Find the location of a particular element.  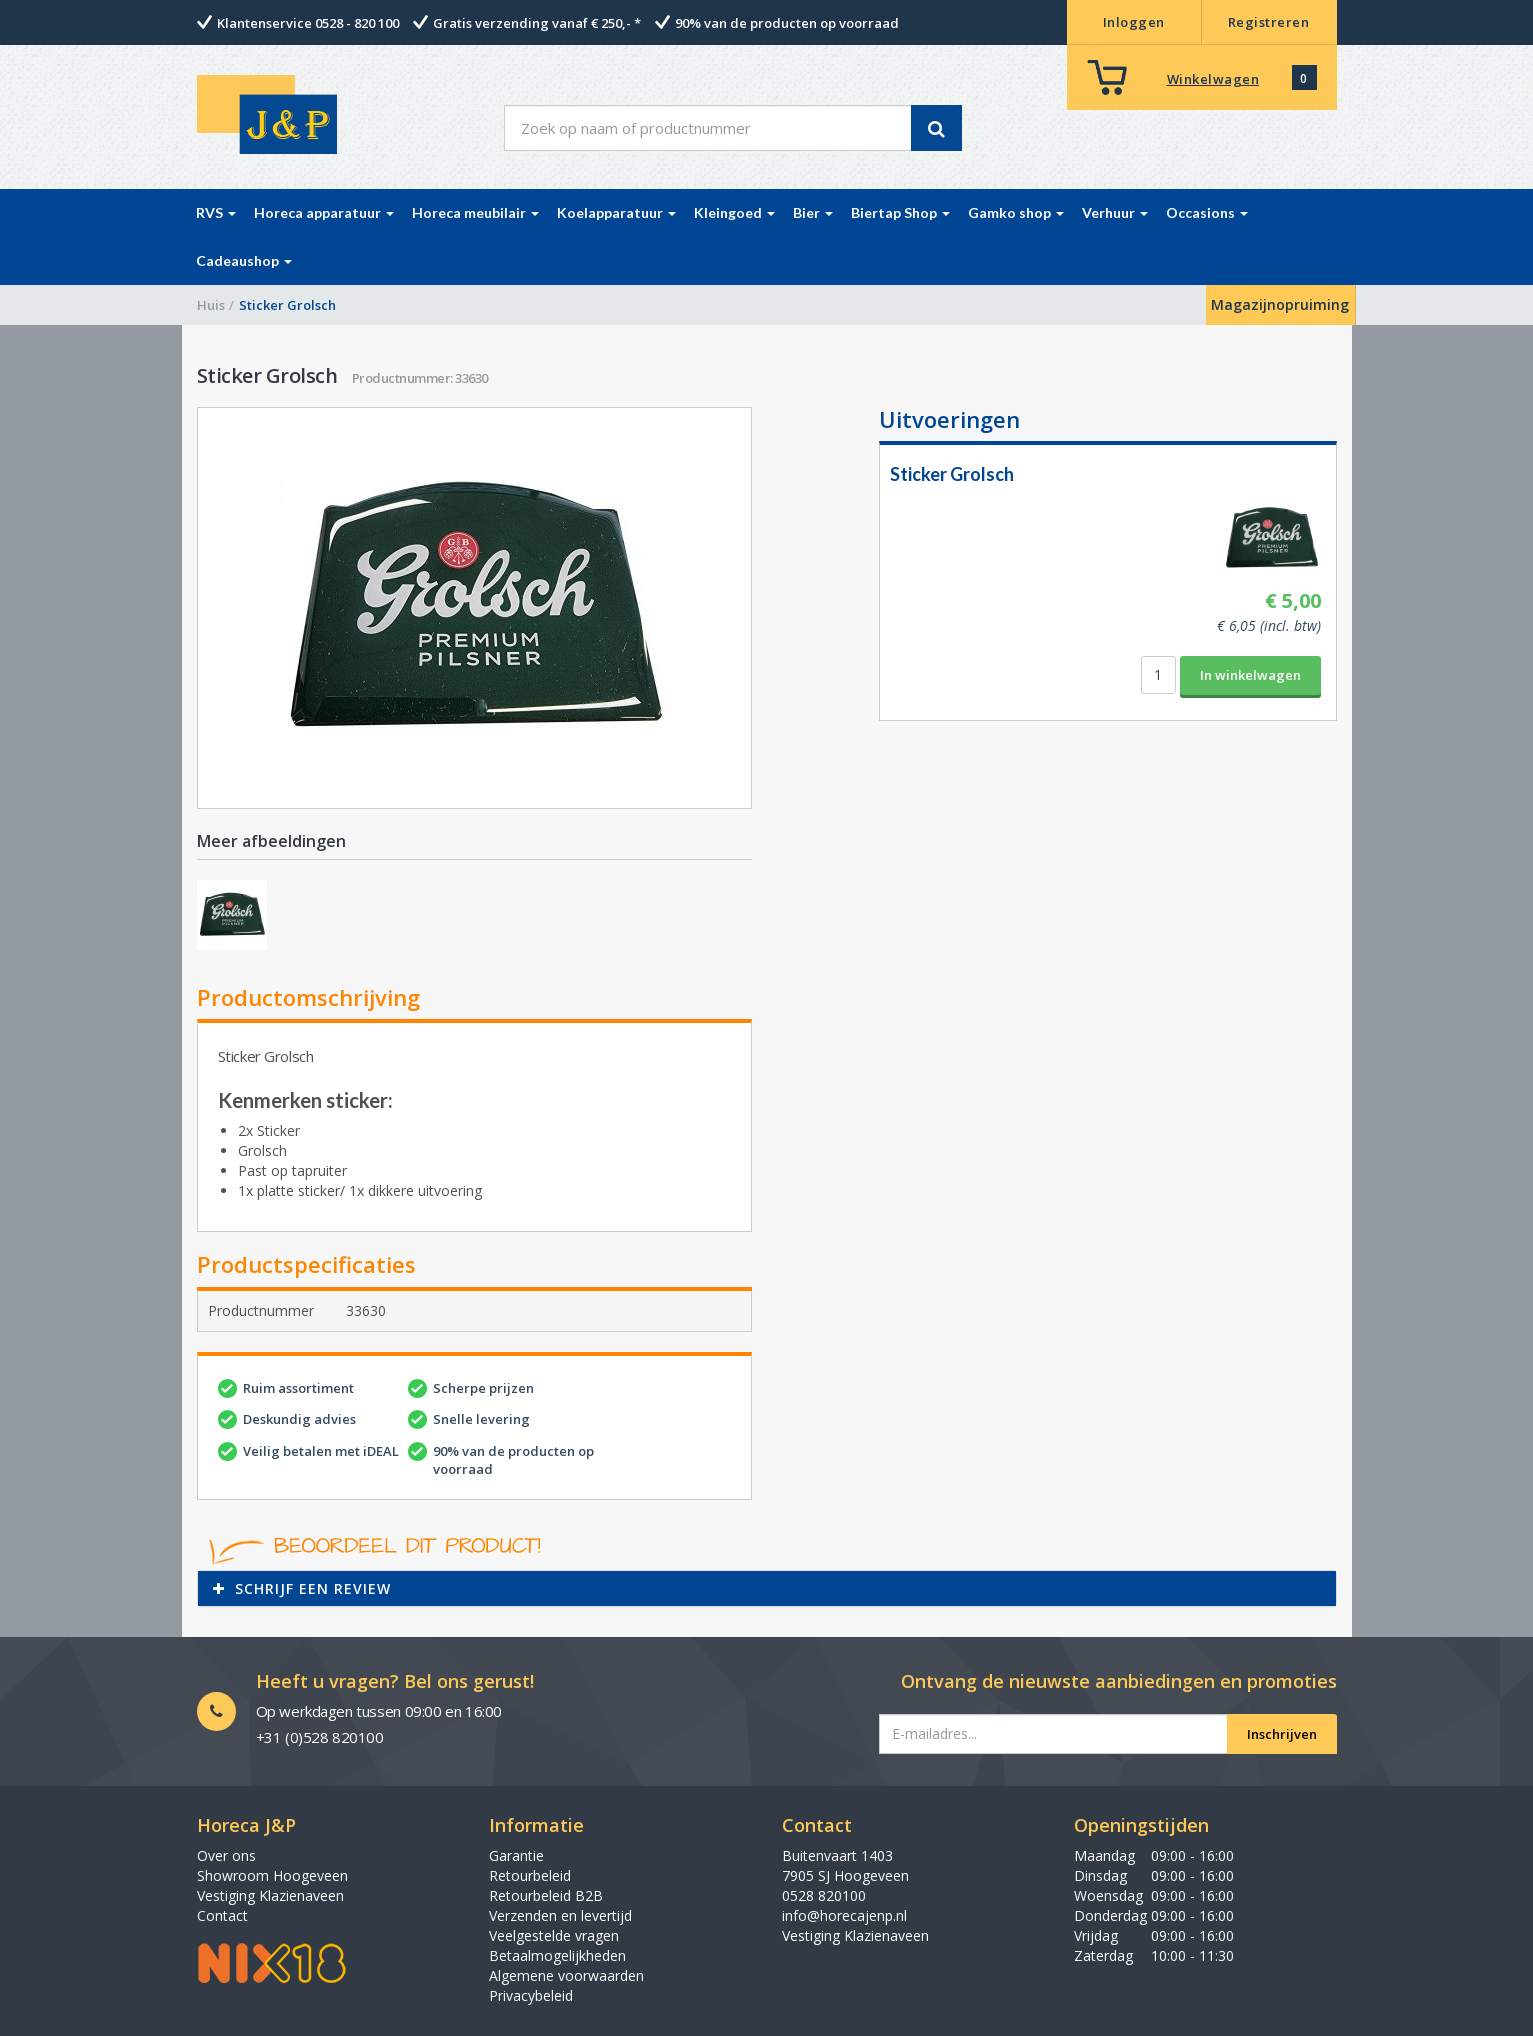

Winkelwagen is located at coordinates (1213, 79).